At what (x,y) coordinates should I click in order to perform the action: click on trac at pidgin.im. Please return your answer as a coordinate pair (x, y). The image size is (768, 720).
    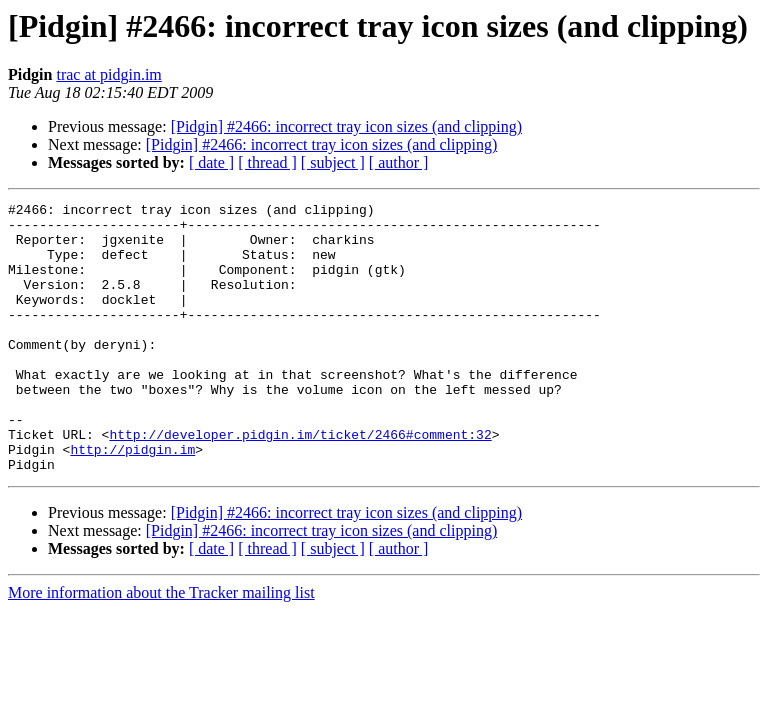
    Looking at the image, I should click on (108, 74).